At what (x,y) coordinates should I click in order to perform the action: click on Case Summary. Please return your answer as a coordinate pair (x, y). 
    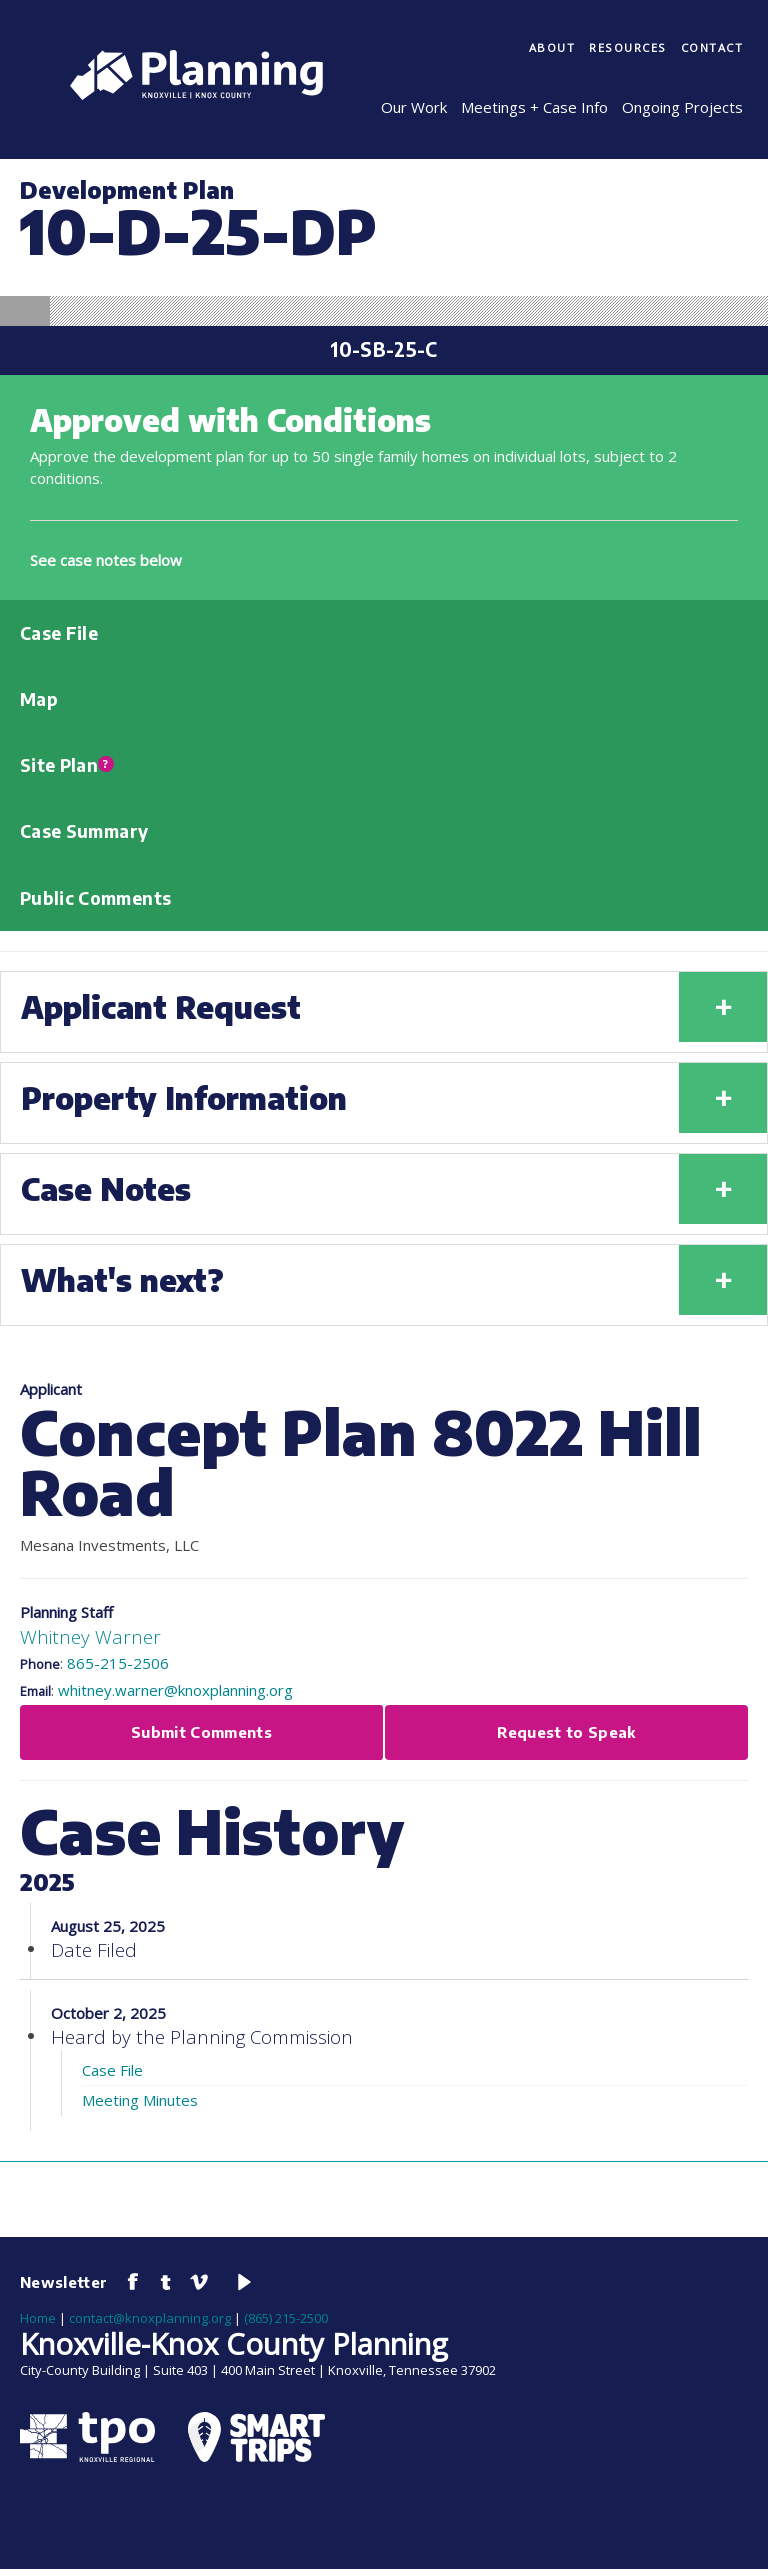
    Looking at the image, I should click on (84, 831).